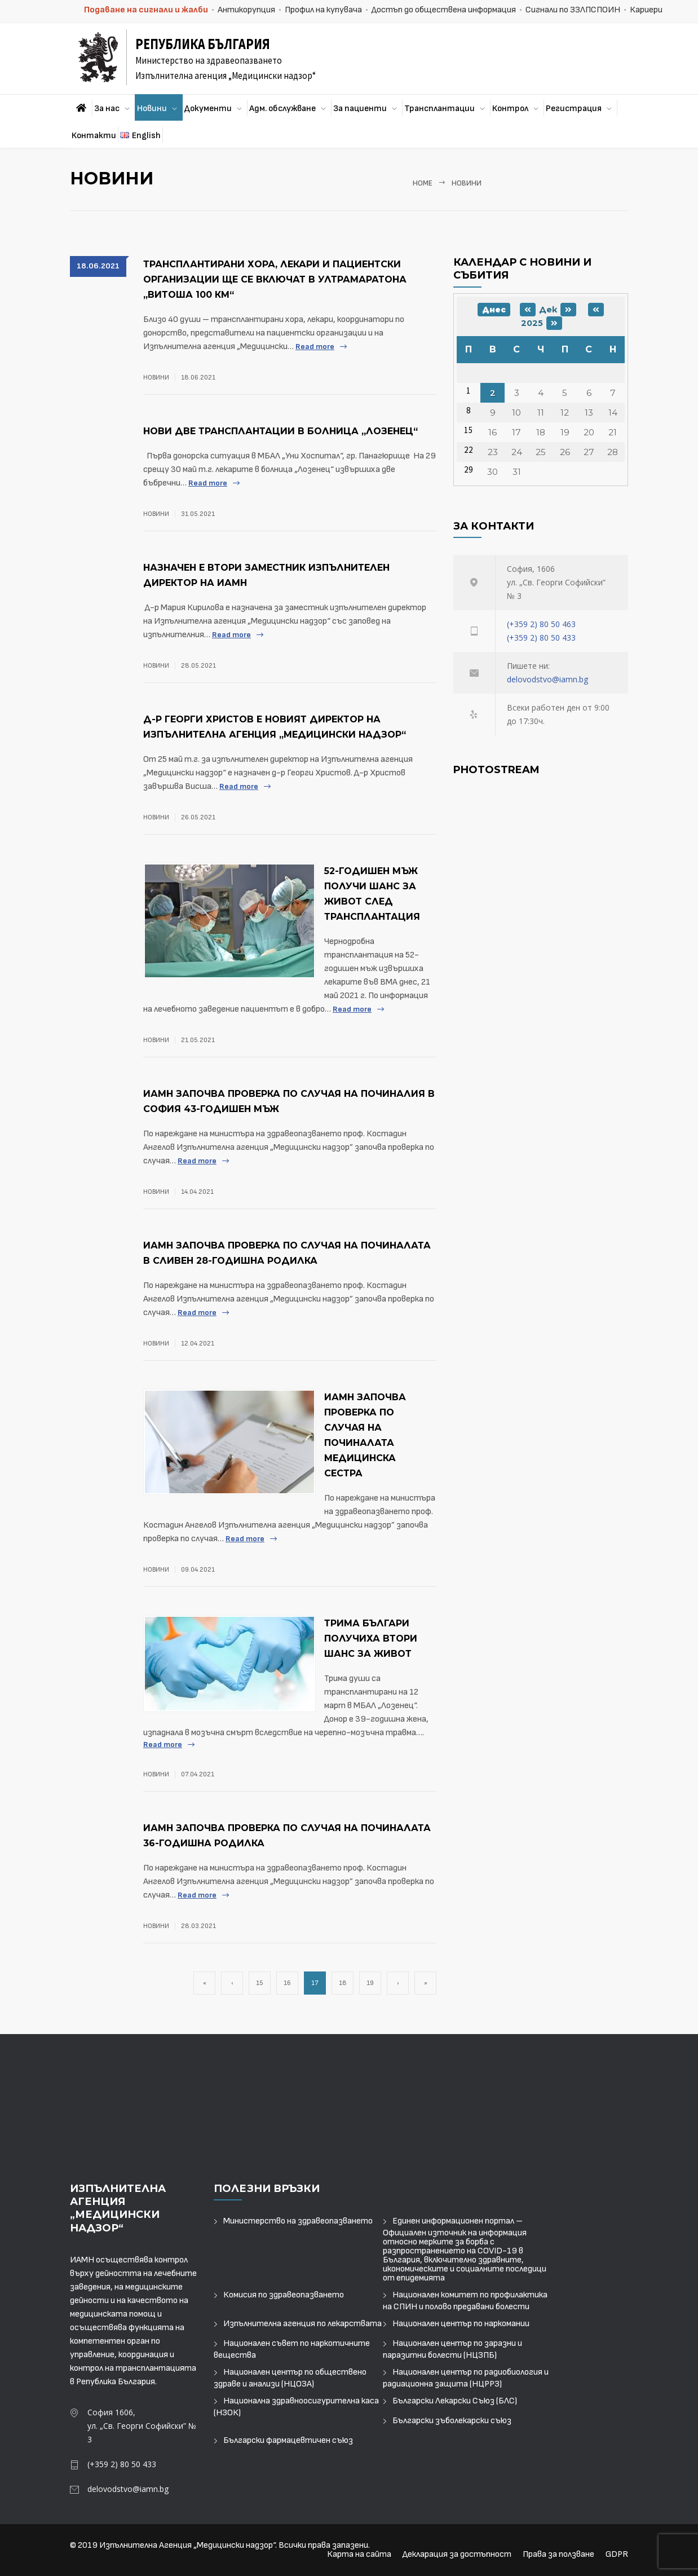  I want to click on Подаване на сигнали и жалби, so click(146, 10).